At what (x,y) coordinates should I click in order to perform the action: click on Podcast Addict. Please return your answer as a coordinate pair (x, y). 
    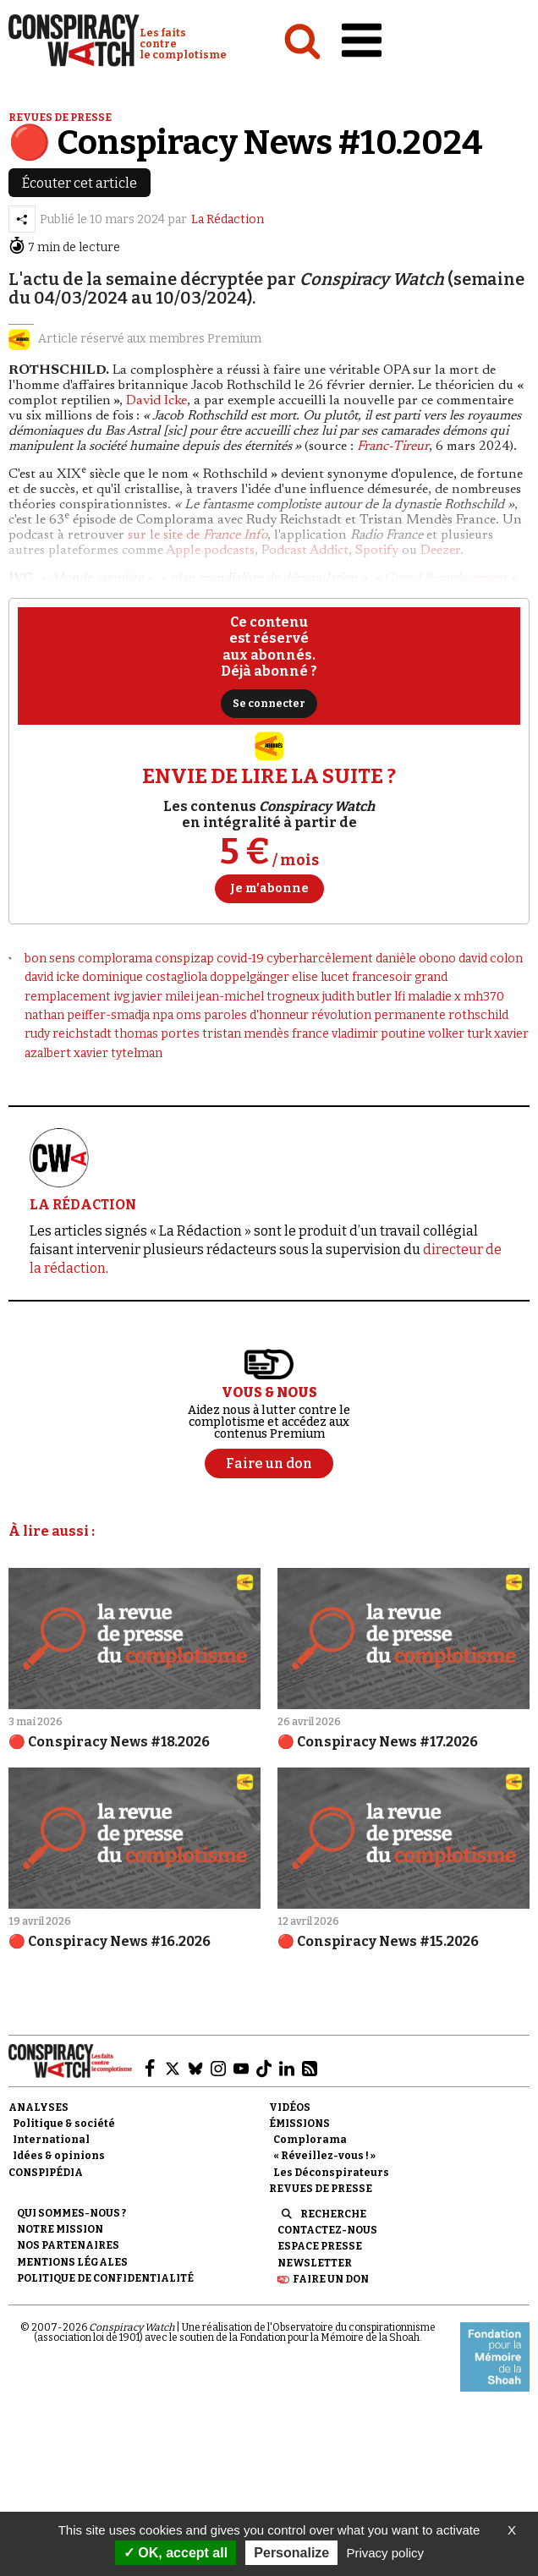
    Looking at the image, I should click on (305, 550).